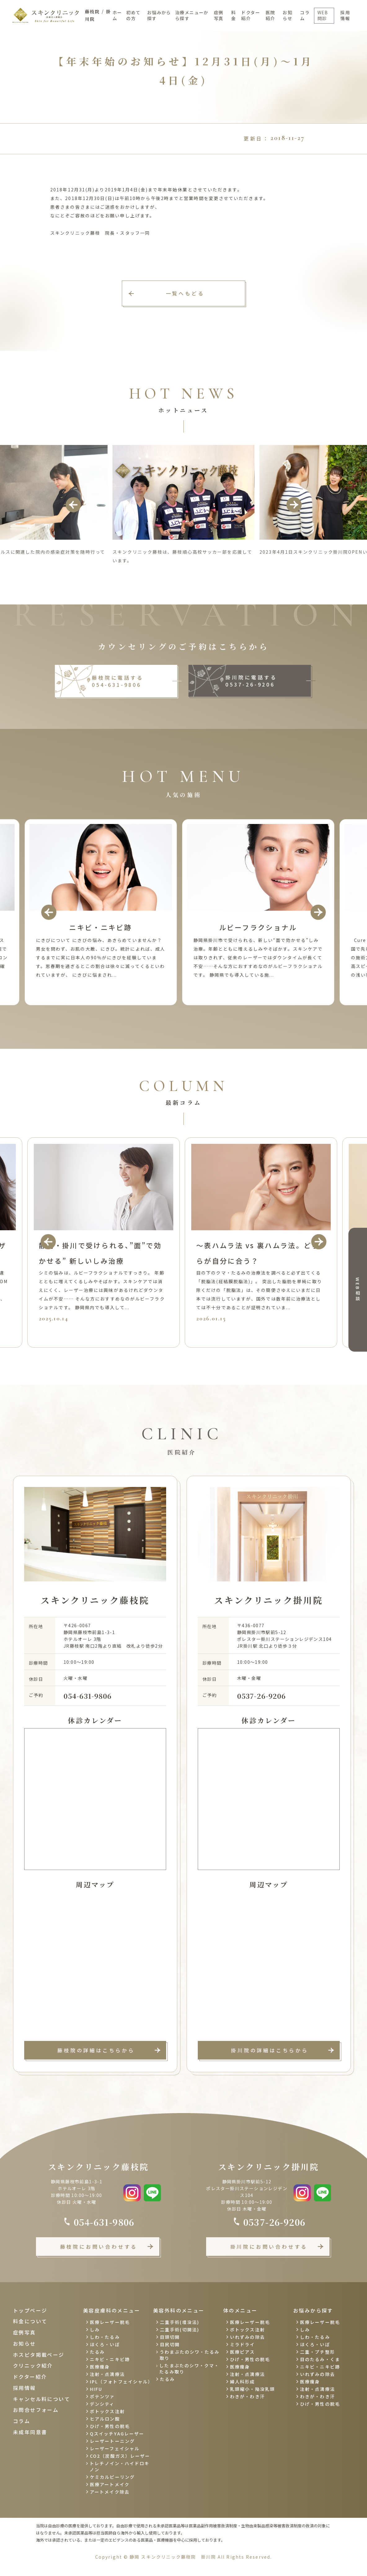 Image resolution: width=367 pixels, height=2576 pixels. Describe the element at coordinates (110, 2484) in the screenshot. I see `医療アートメイク` at that location.